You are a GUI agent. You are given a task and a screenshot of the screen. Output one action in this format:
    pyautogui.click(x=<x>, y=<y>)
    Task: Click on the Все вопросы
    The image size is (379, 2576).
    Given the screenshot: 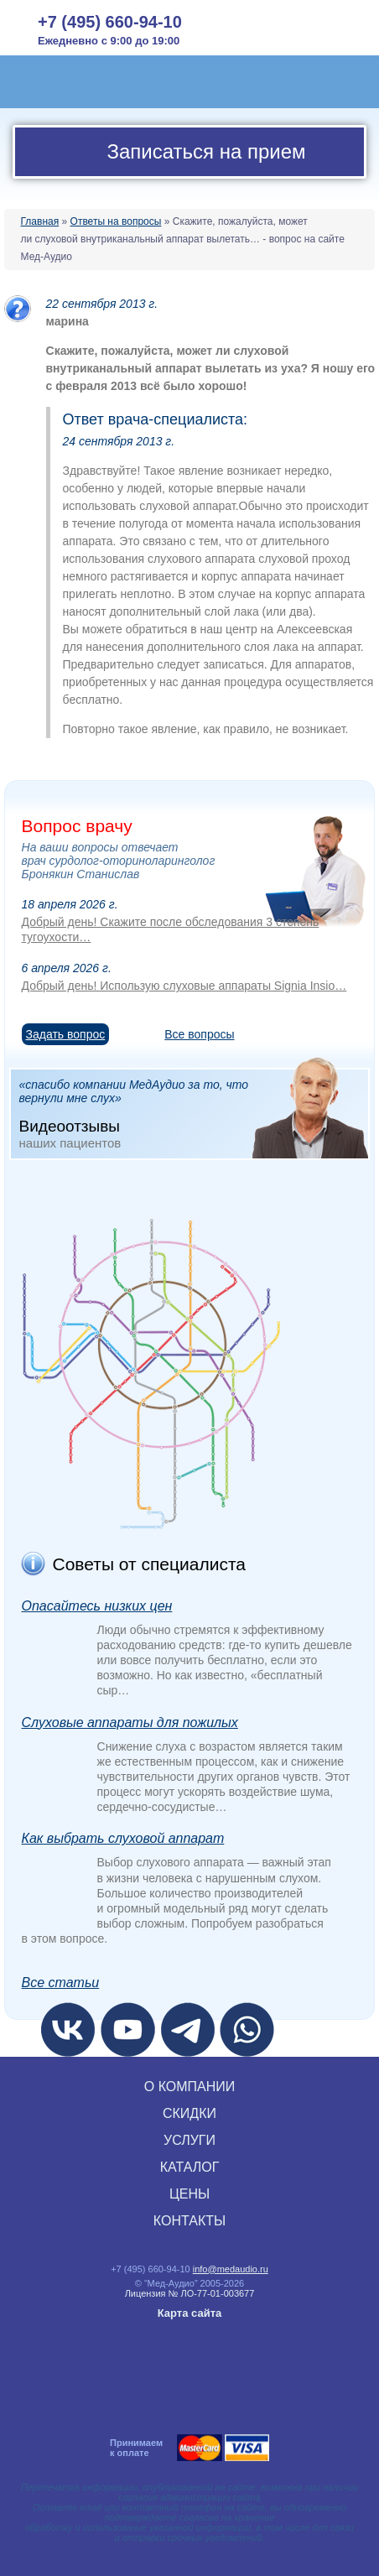 What is the action you would take?
    pyautogui.click(x=199, y=1034)
    